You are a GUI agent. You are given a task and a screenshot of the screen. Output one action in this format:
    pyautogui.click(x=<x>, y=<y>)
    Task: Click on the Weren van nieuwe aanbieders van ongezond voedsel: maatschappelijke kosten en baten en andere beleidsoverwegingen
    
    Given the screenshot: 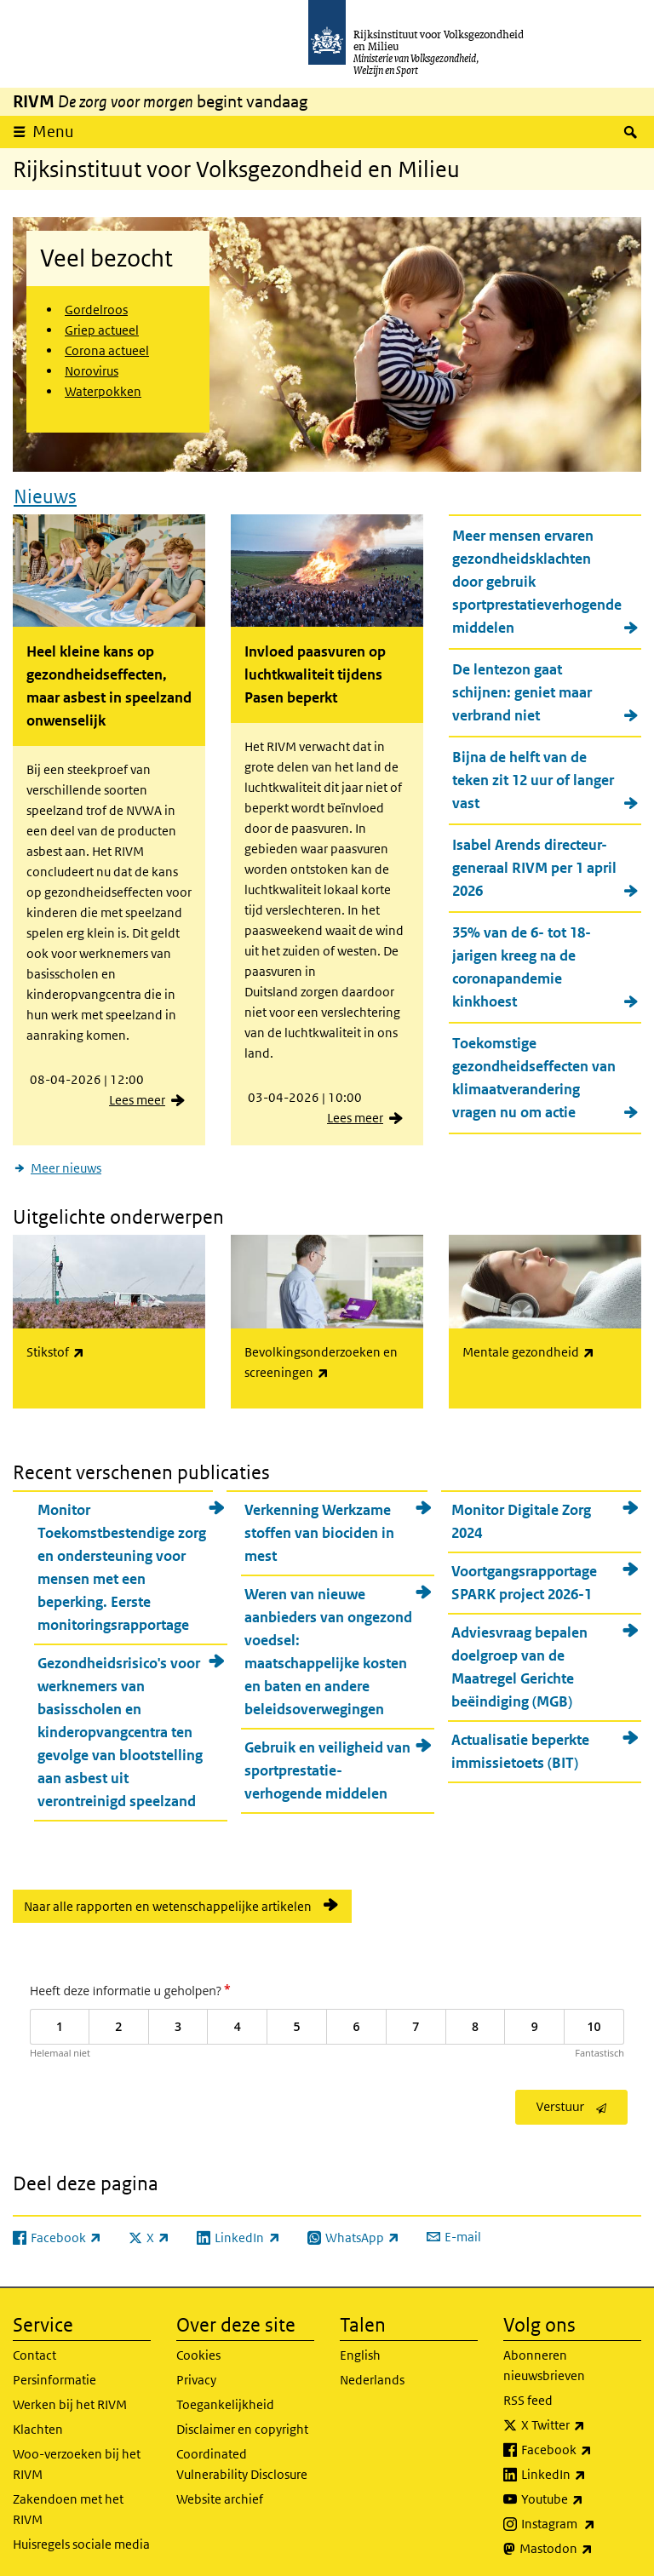 What is the action you would take?
    pyautogui.click(x=328, y=1646)
    